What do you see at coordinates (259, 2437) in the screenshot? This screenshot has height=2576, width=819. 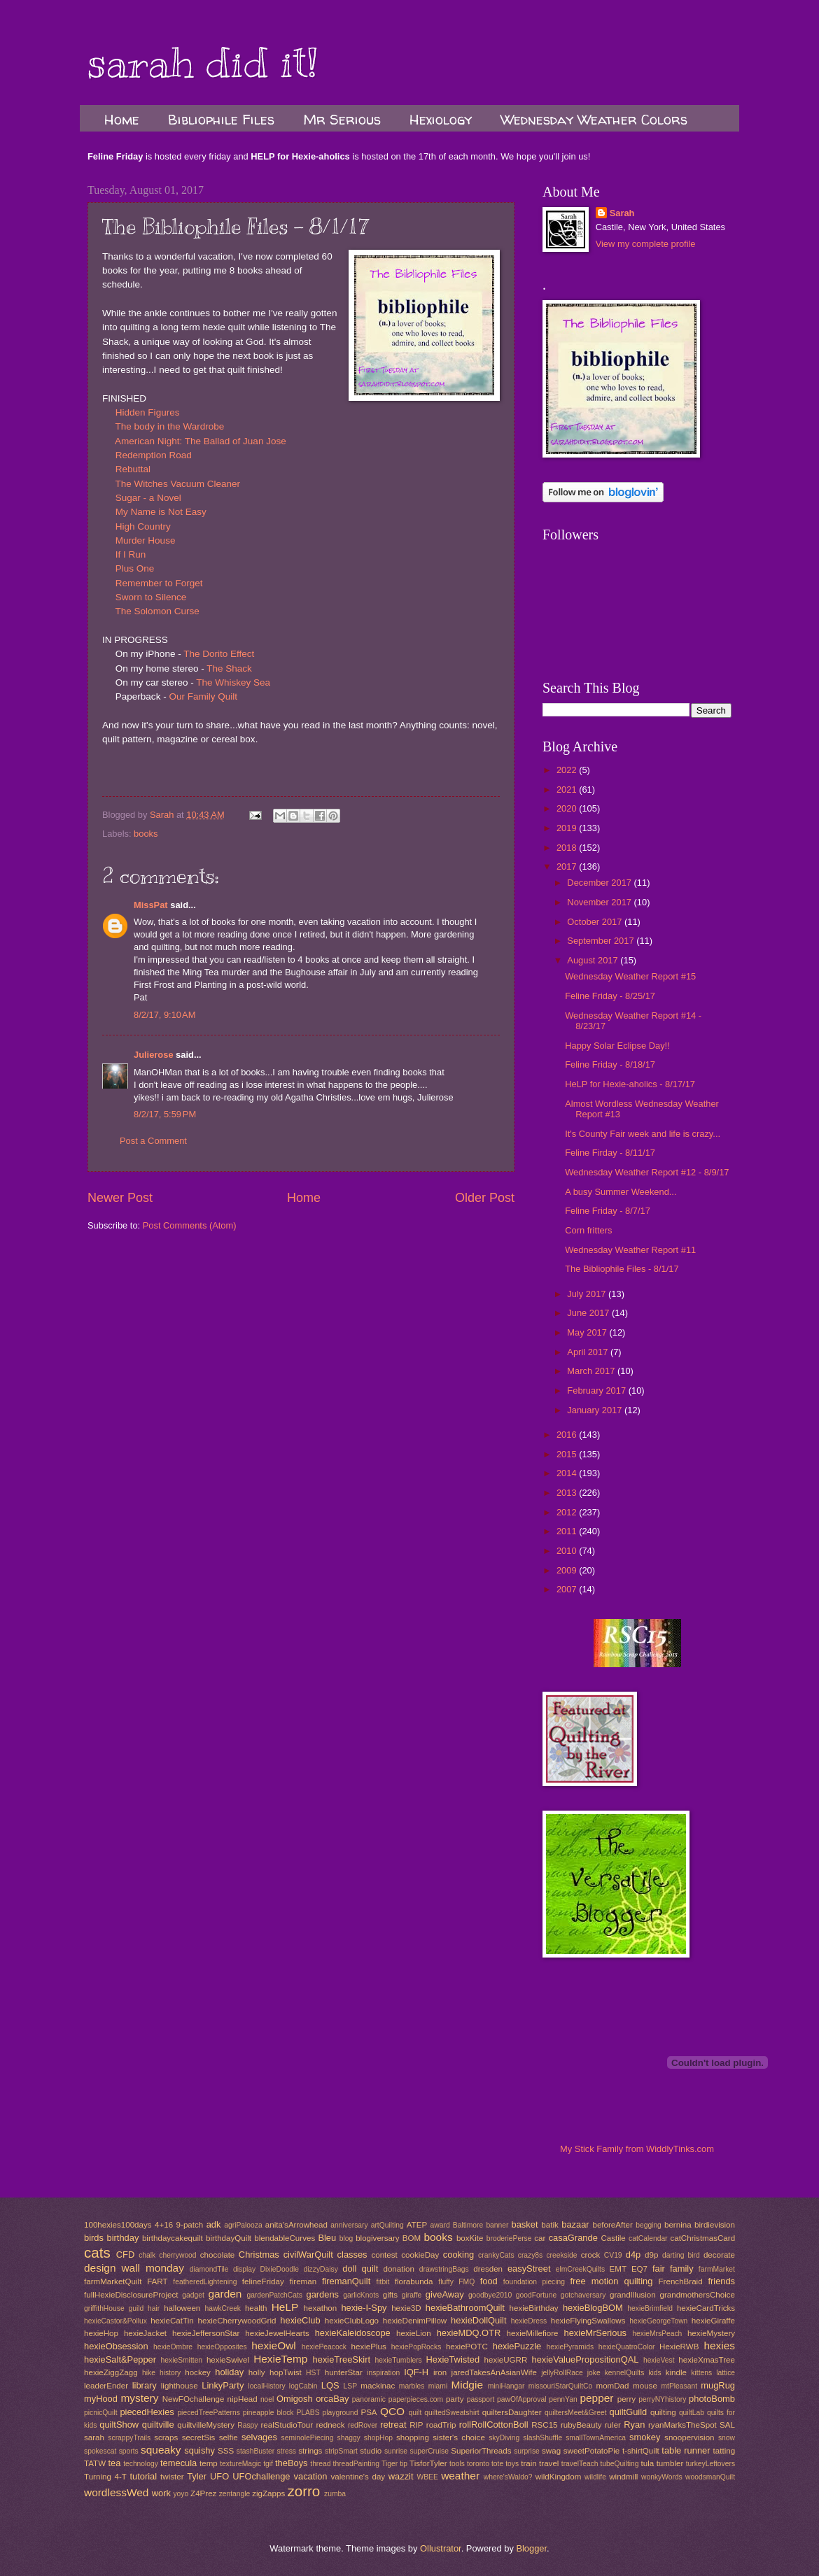 I see `selvages` at bounding box center [259, 2437].